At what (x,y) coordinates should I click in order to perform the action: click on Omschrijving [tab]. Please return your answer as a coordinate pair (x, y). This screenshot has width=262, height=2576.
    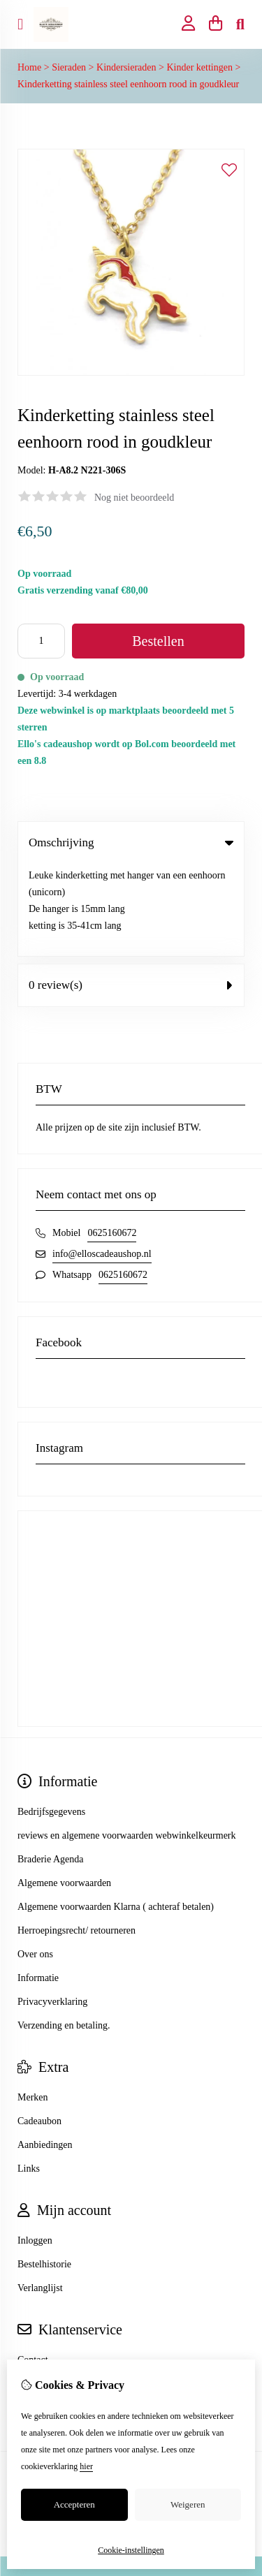
    Looking at the image, I should click on (131, 842).